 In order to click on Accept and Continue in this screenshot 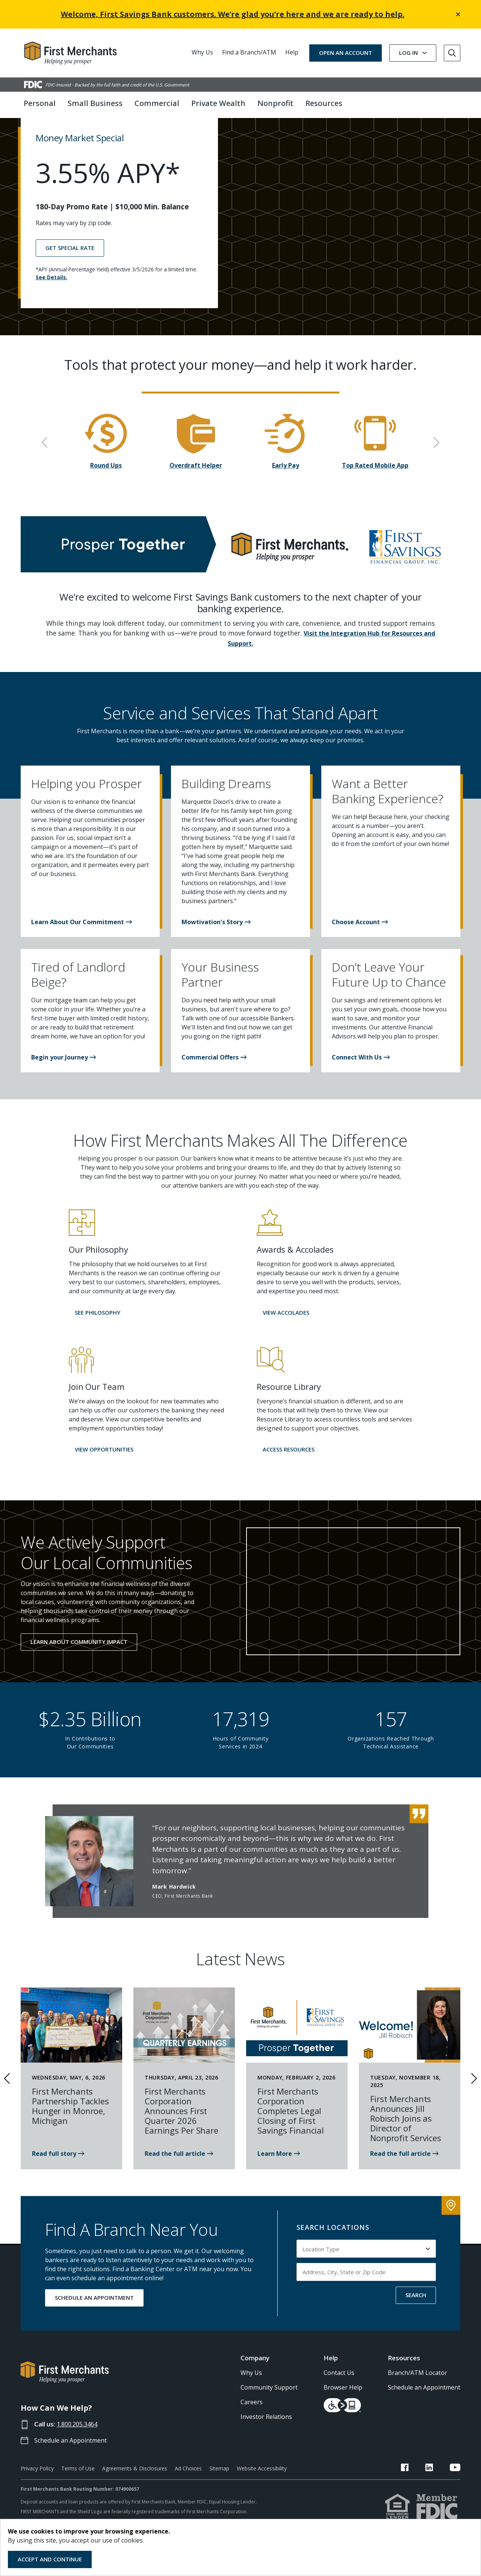, I will do `click(50, 2559)`.